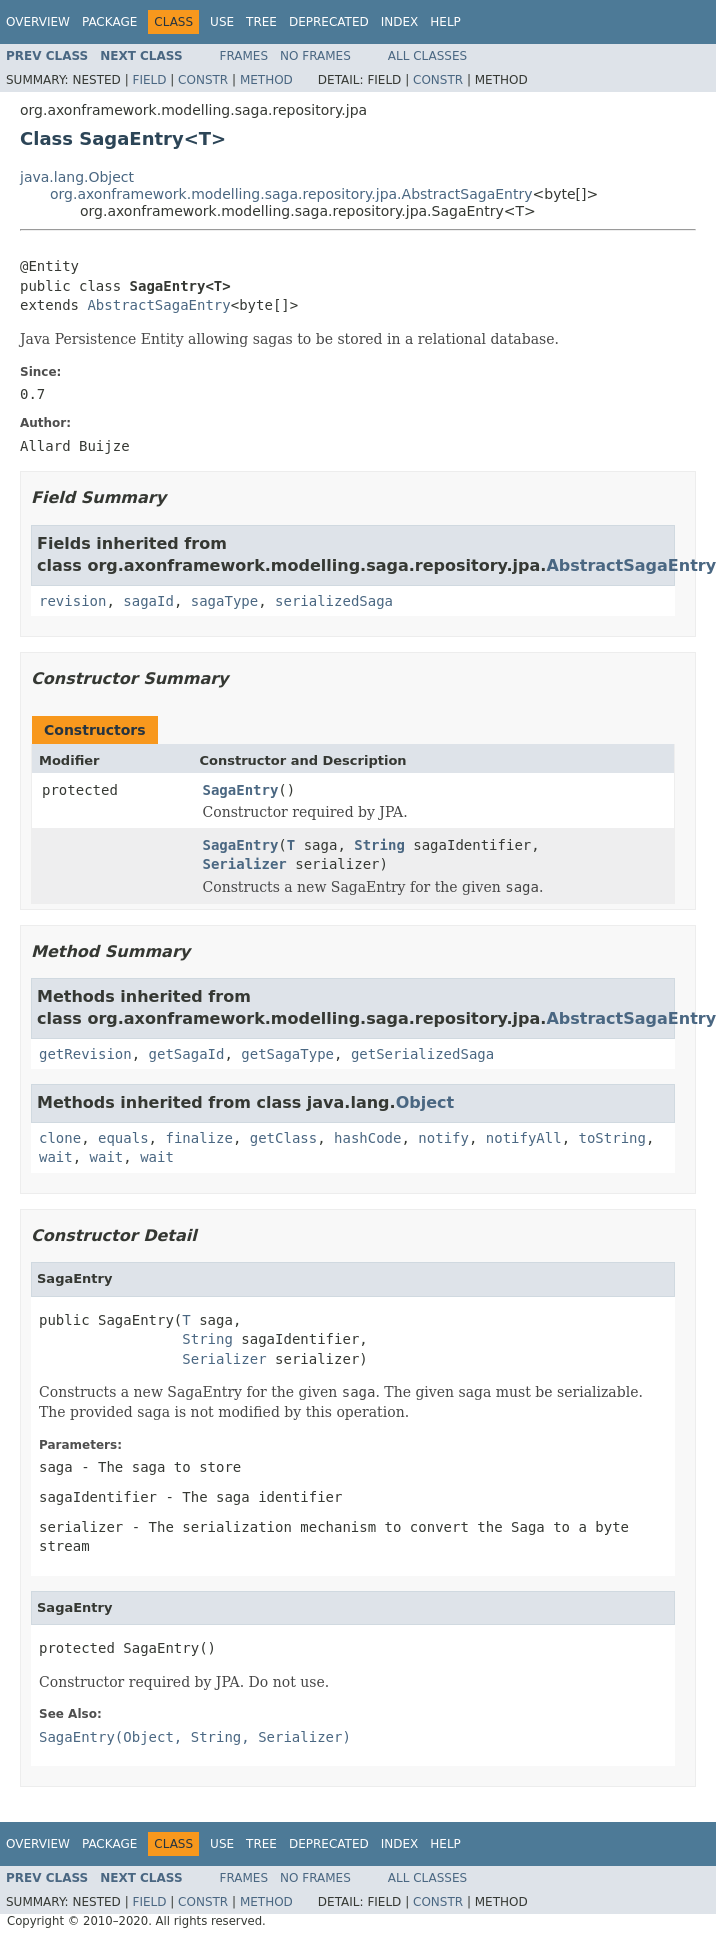 The width and height of the screenshot is (716, 1942). I want to click on equals, so click(123, 1138).